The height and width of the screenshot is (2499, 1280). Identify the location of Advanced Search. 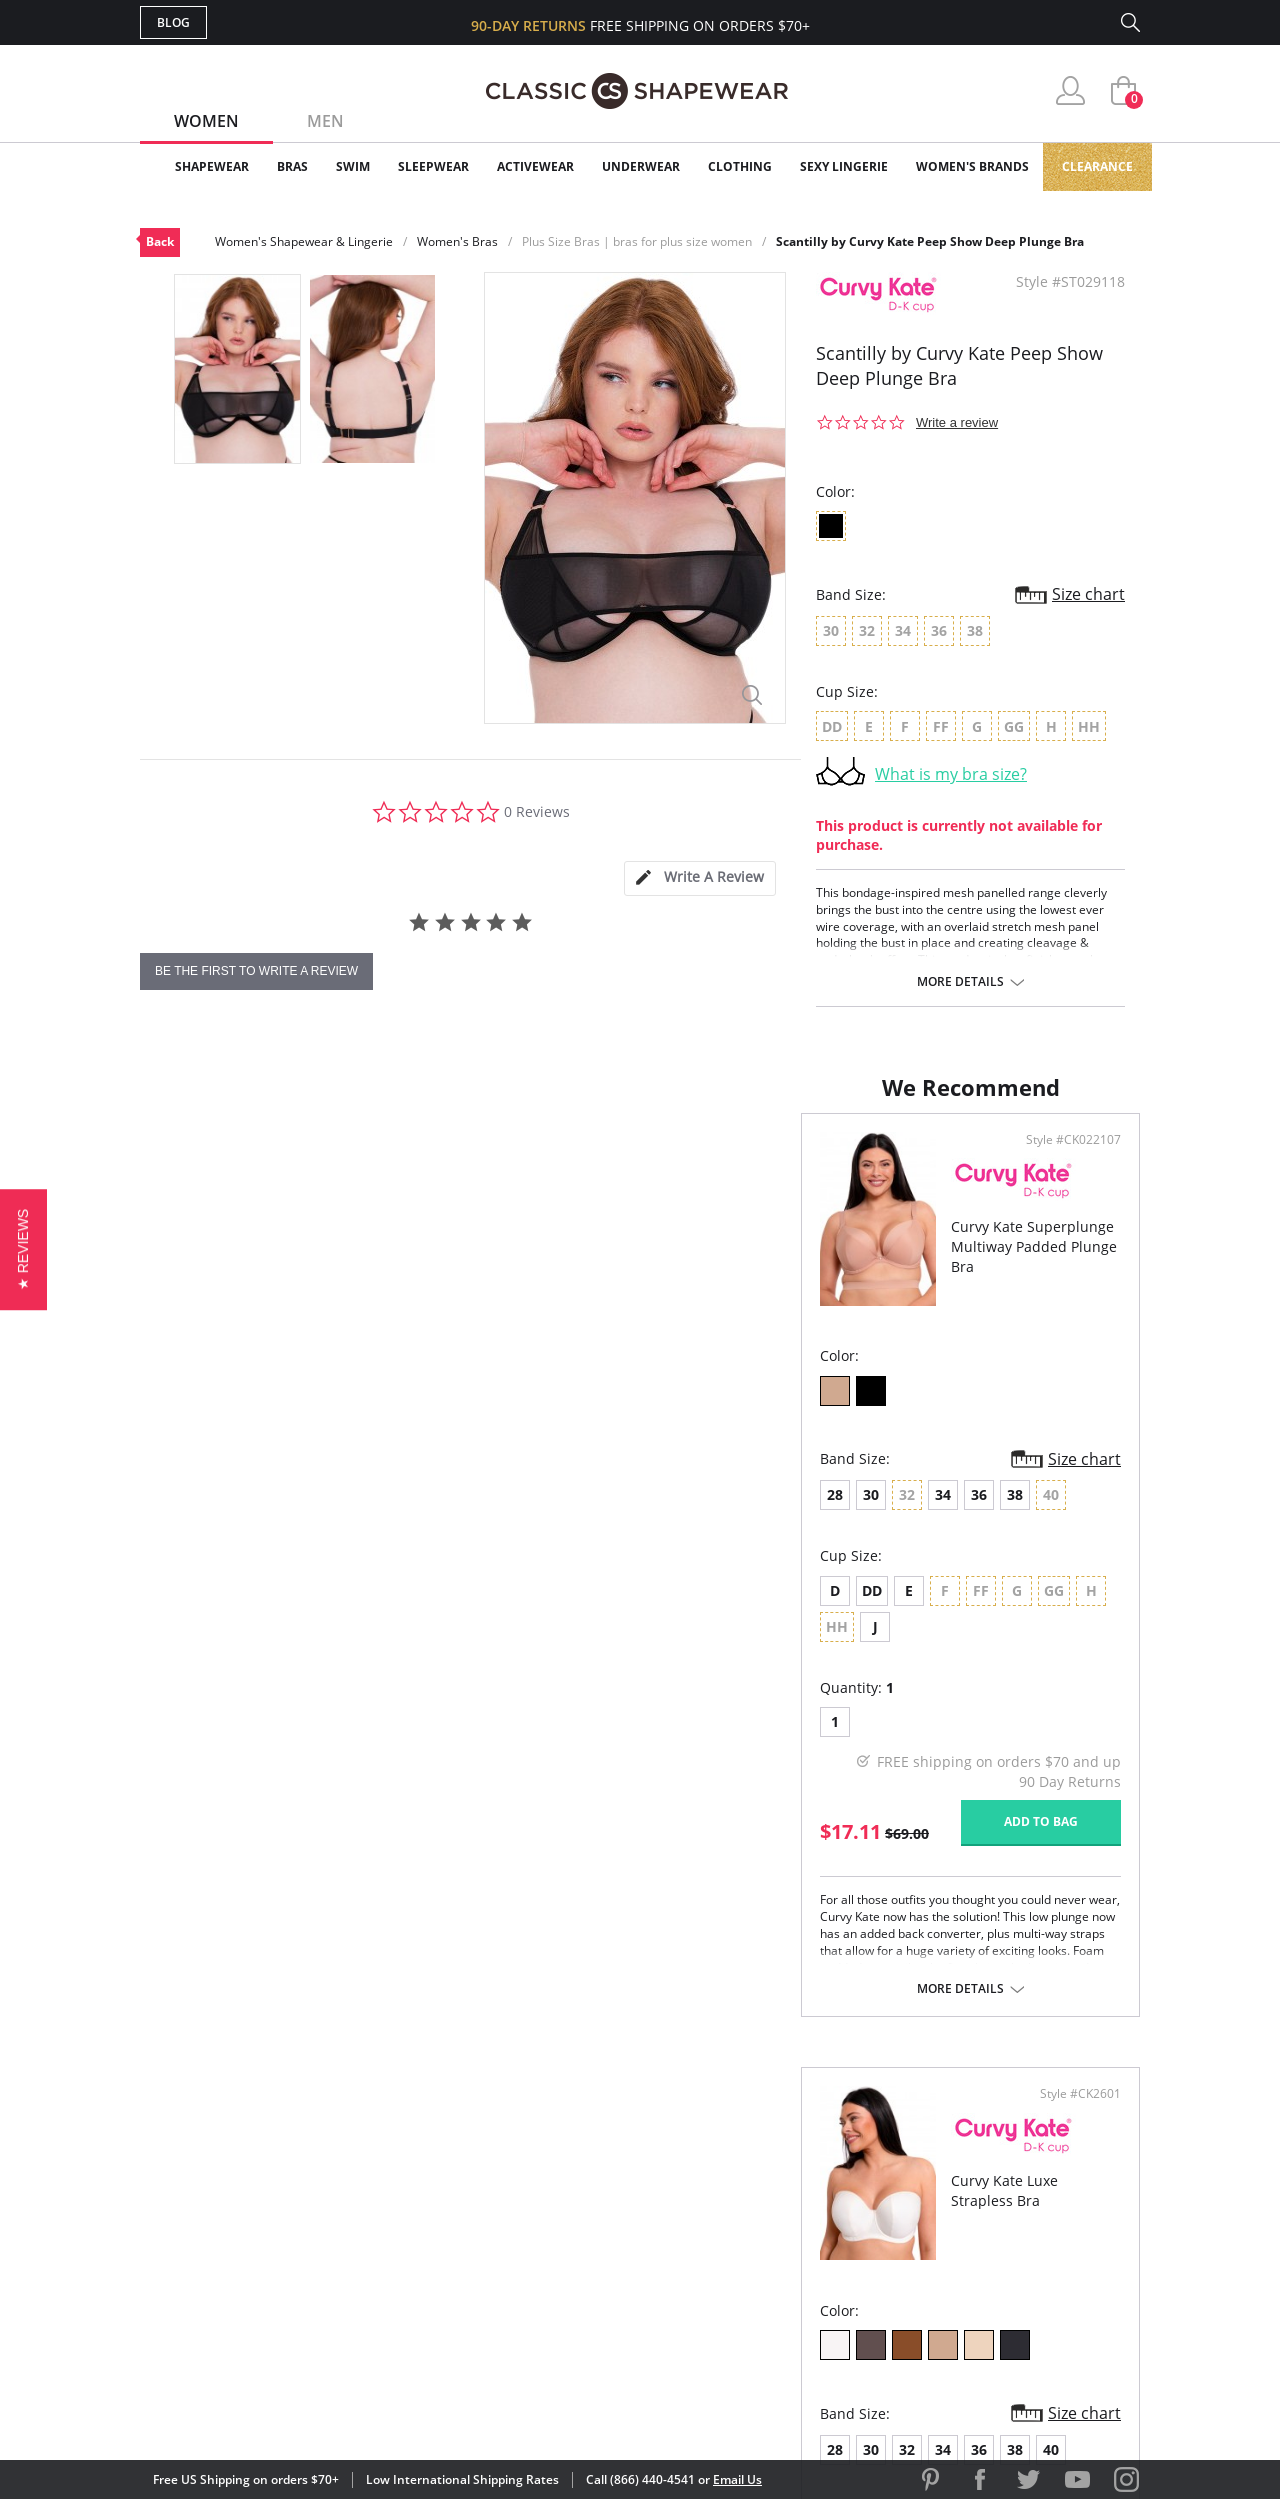
(543, 2136).